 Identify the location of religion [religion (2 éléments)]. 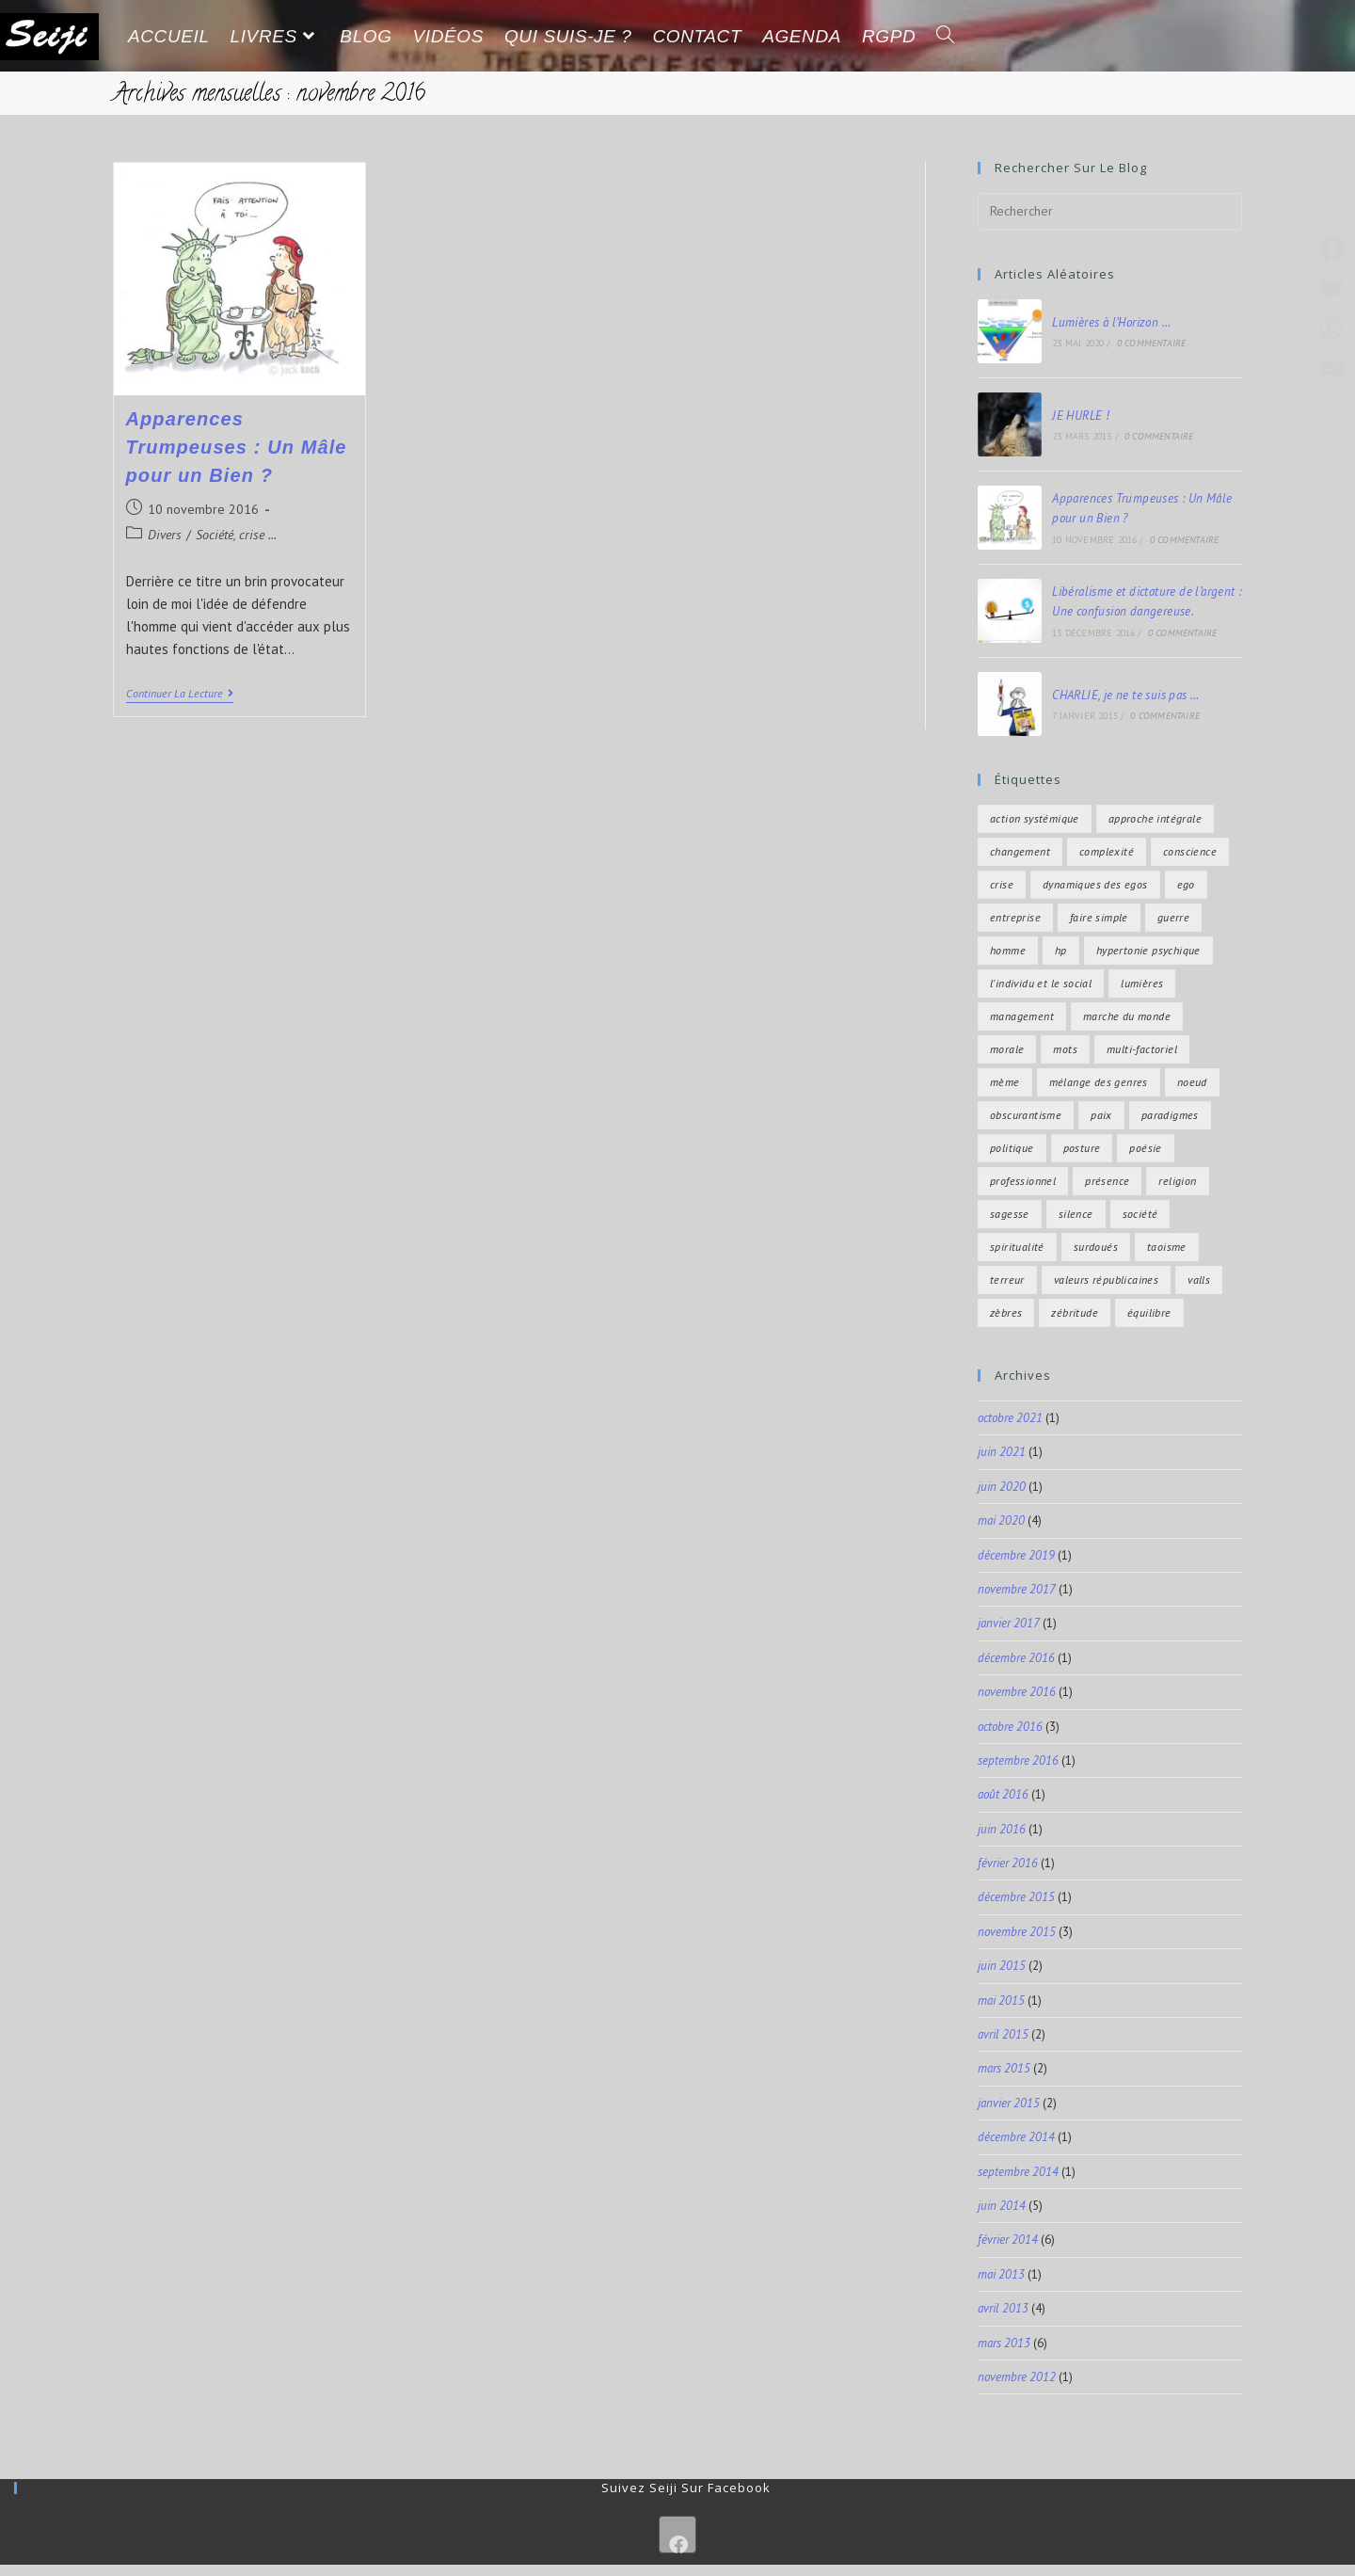
(1177, 1181).